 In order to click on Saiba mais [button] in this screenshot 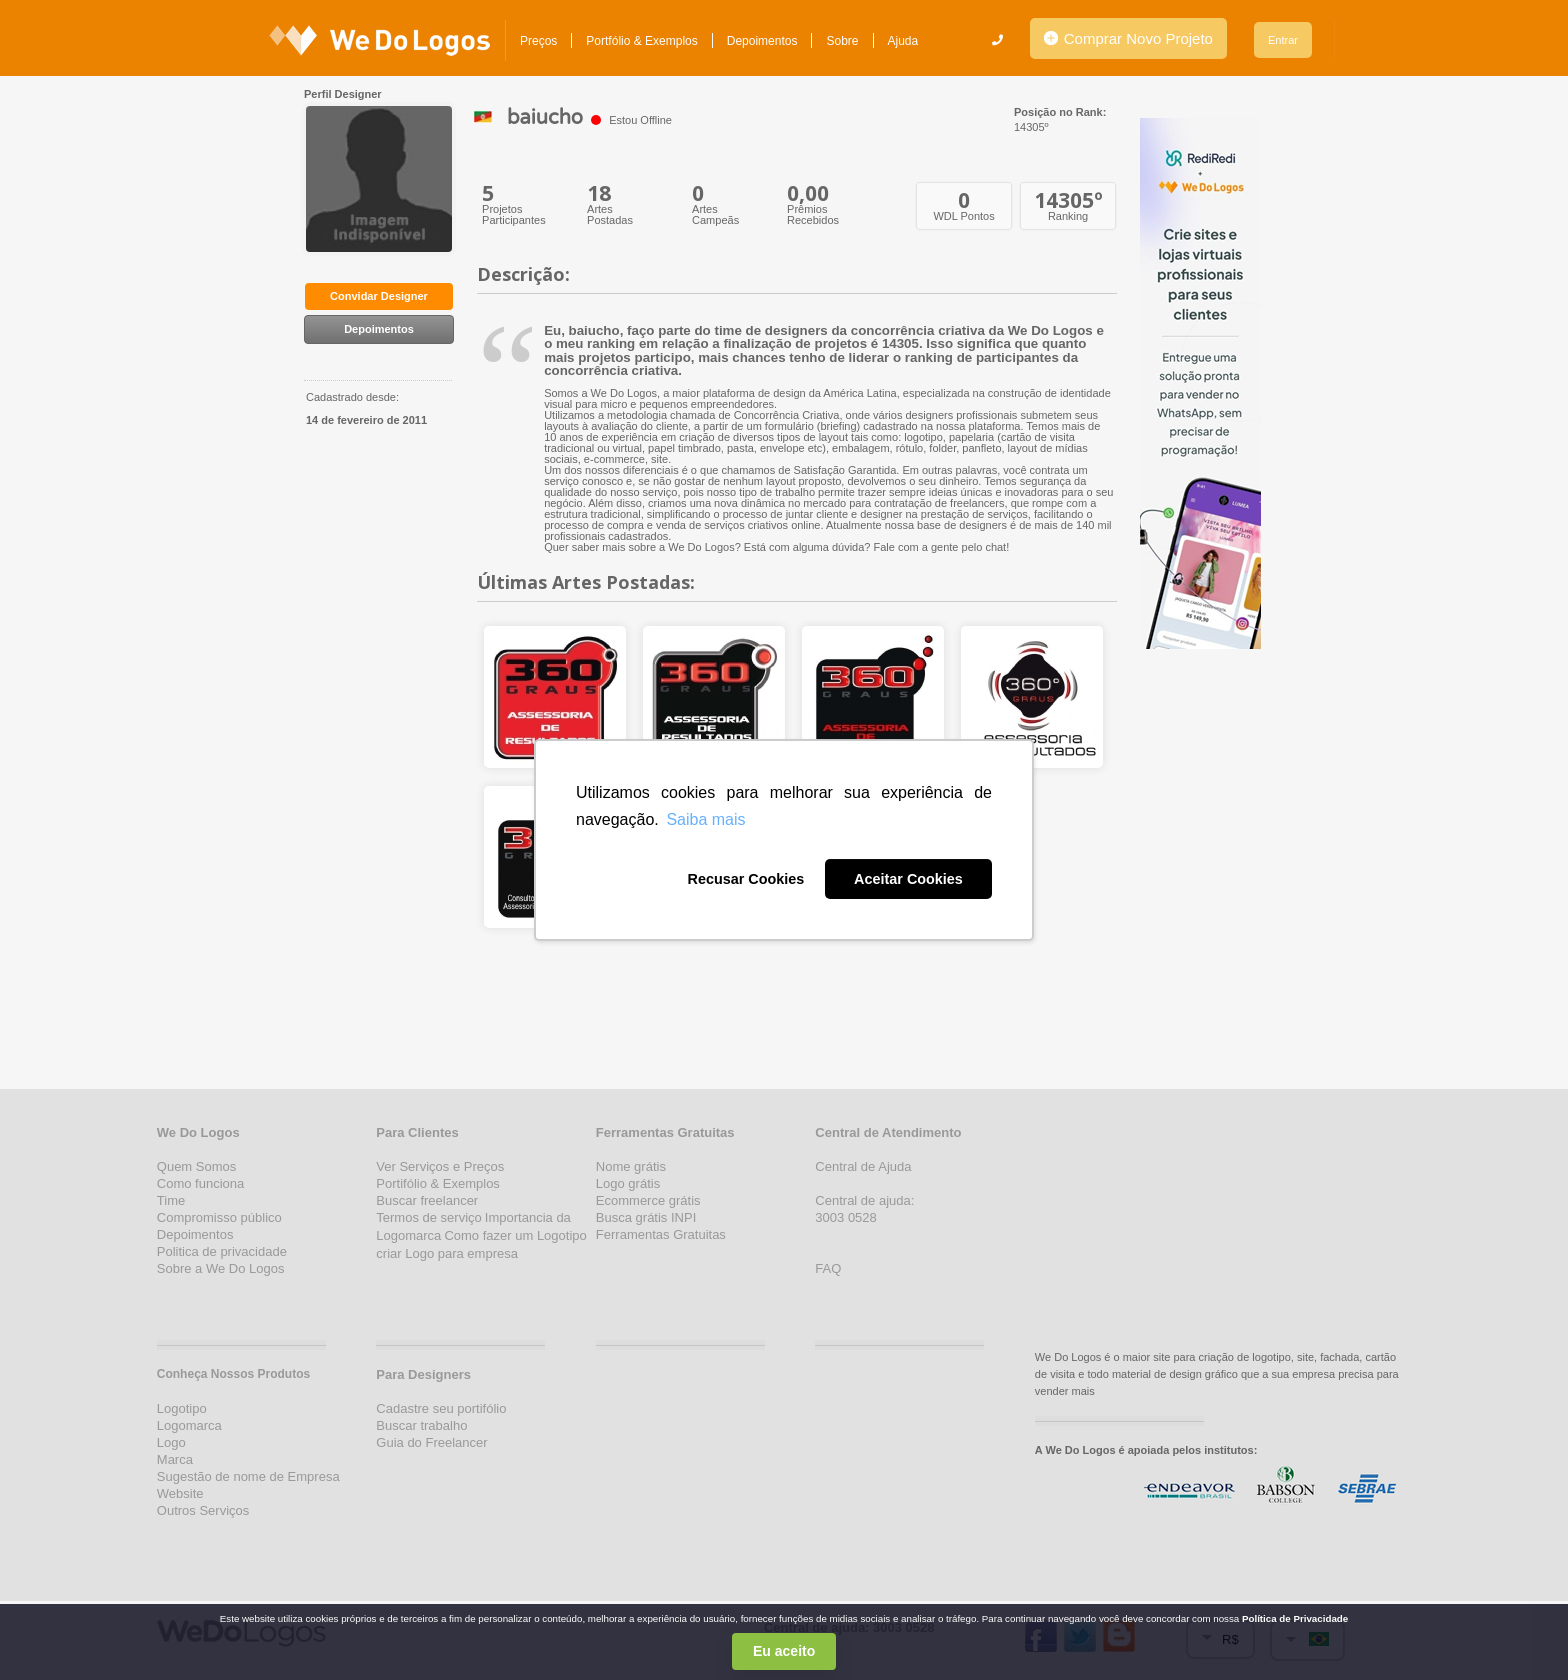, I will do `click(705, 819)`.